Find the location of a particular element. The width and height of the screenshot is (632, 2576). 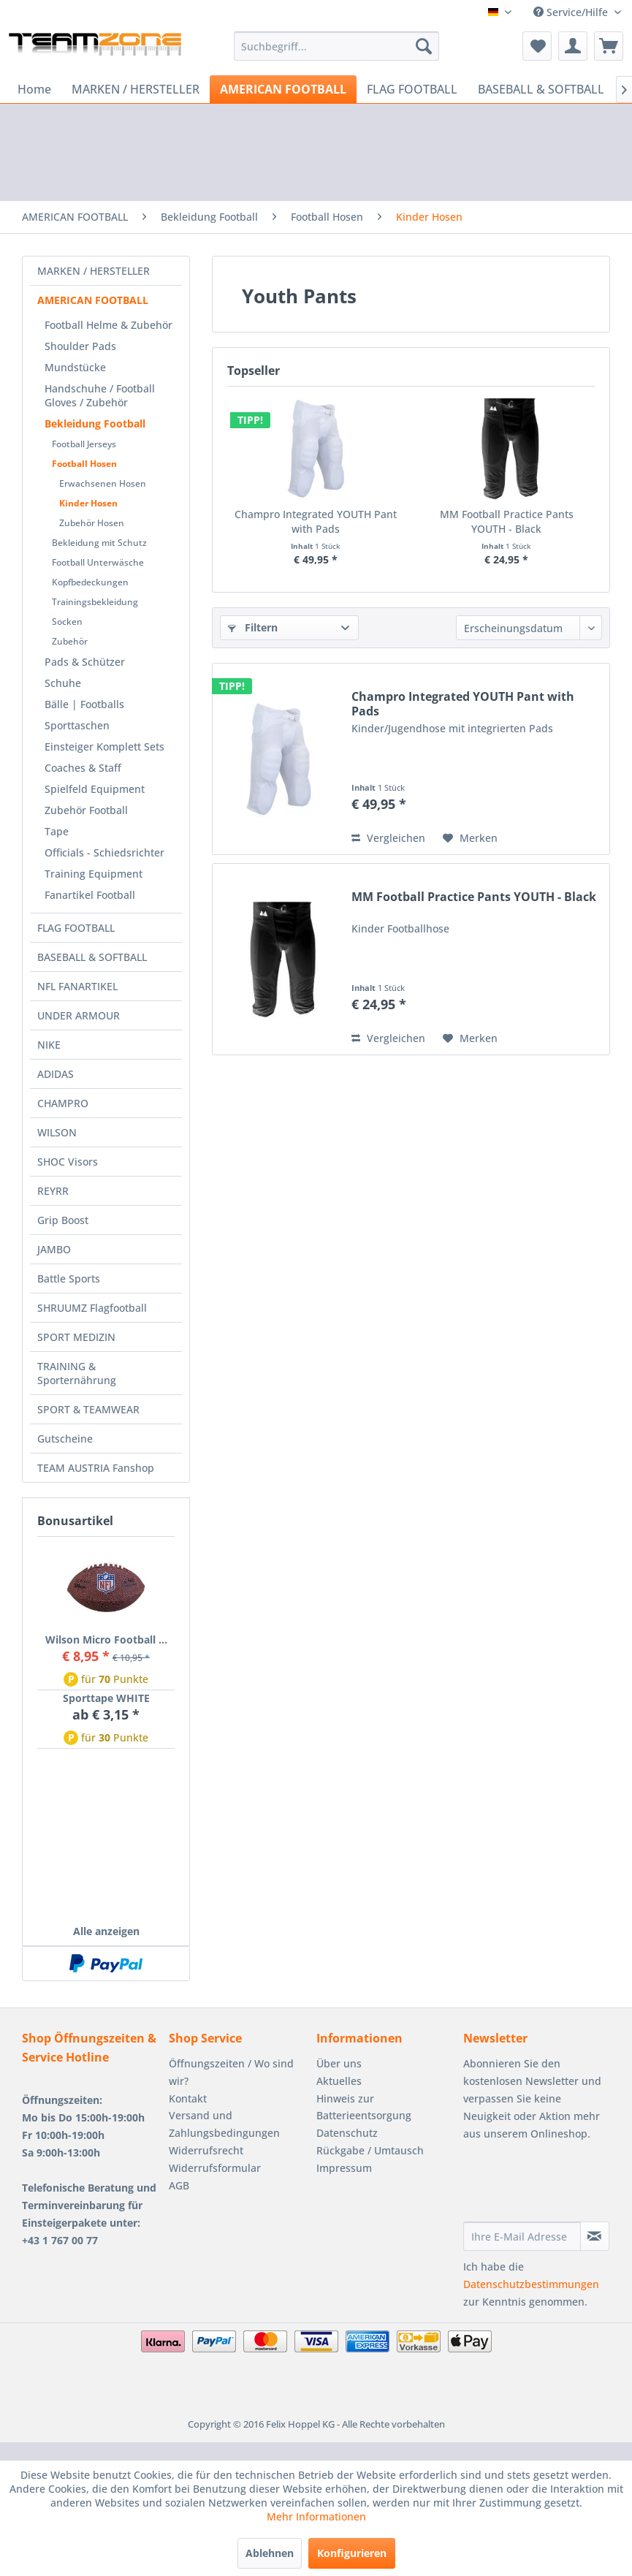

Mundstücke is located at coordinates (75, 367).